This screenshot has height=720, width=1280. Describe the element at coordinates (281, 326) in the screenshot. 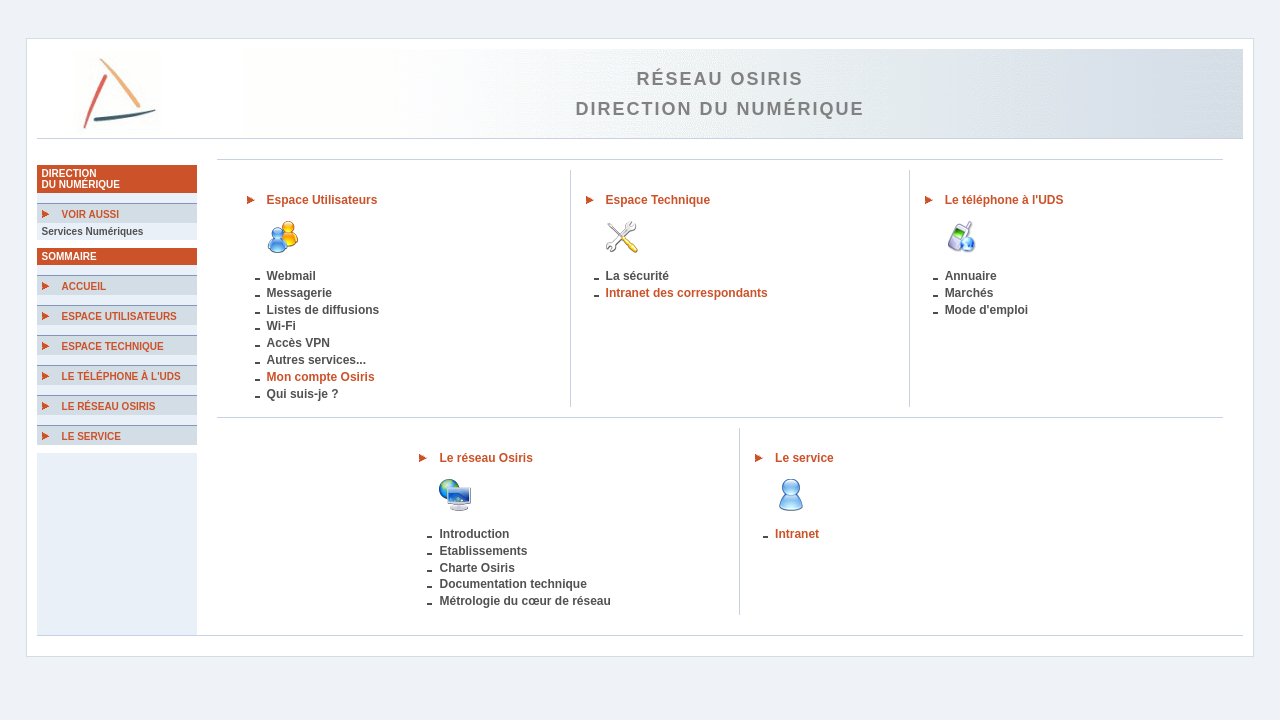

I see `Wi-Fi` at that location.